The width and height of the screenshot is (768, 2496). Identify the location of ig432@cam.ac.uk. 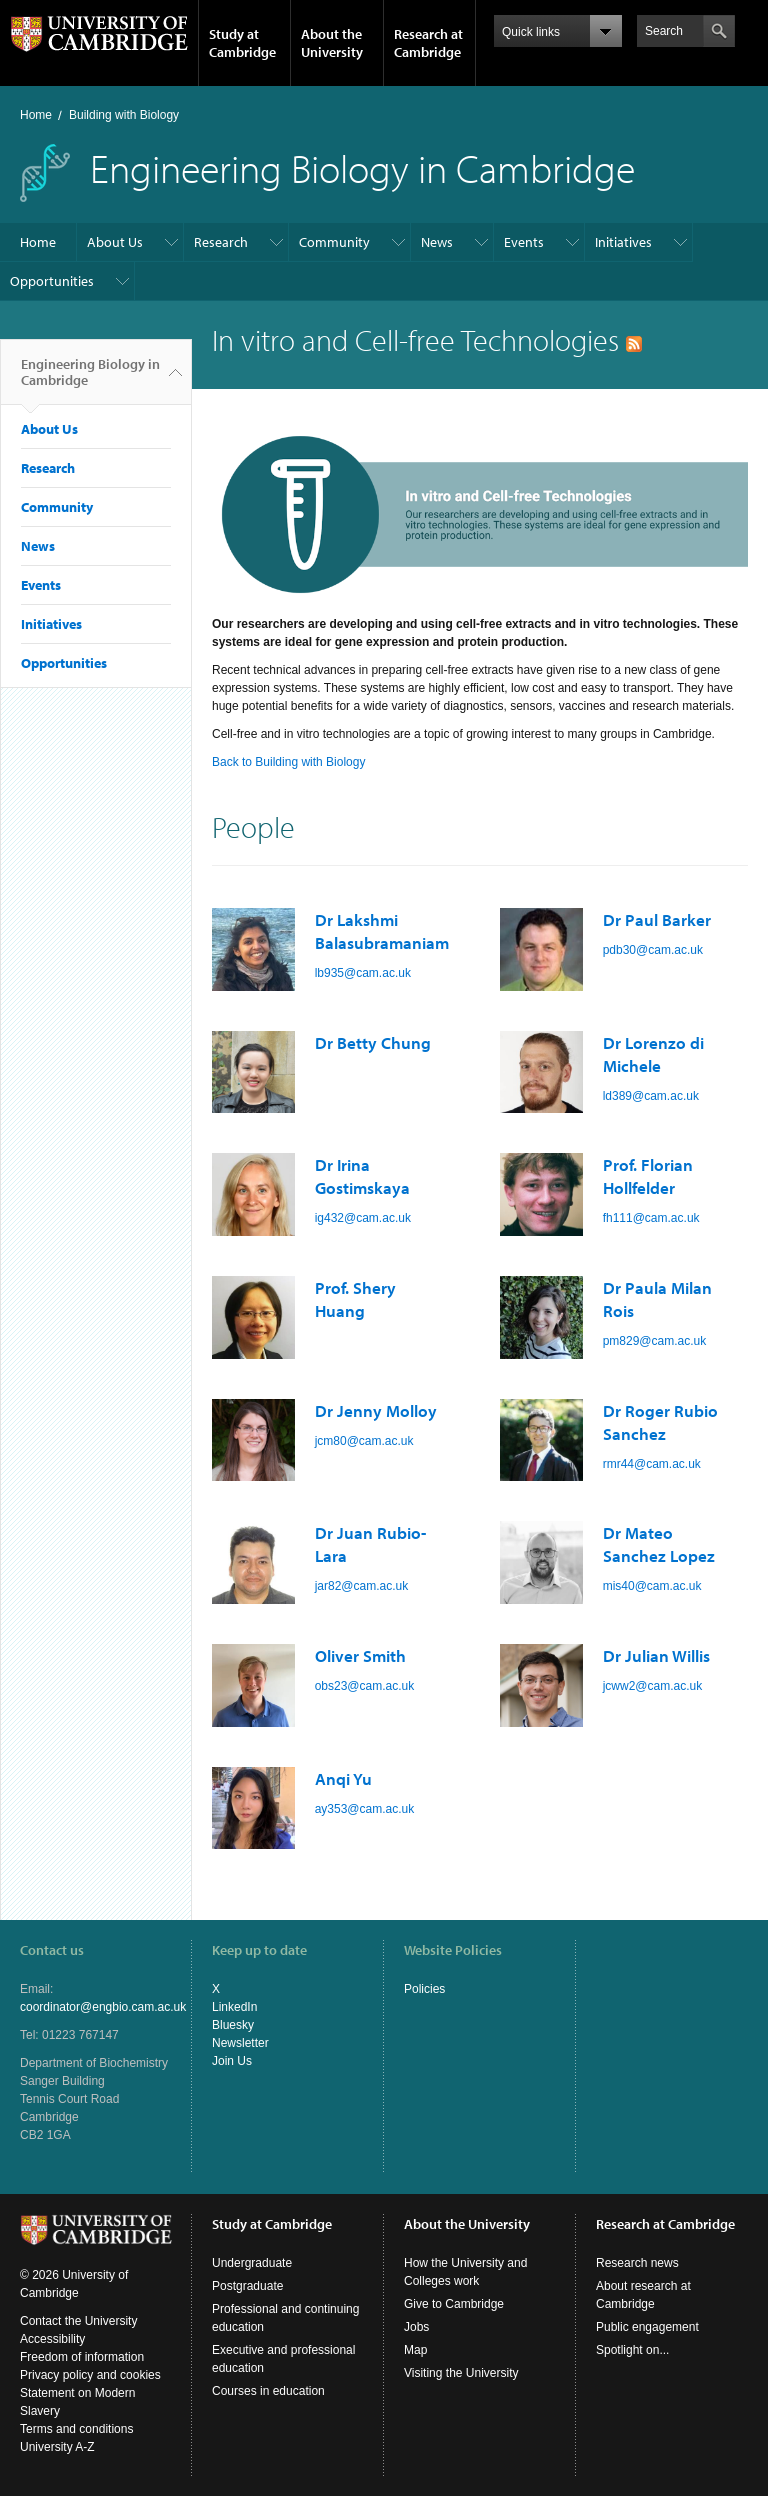
(363, 1218).